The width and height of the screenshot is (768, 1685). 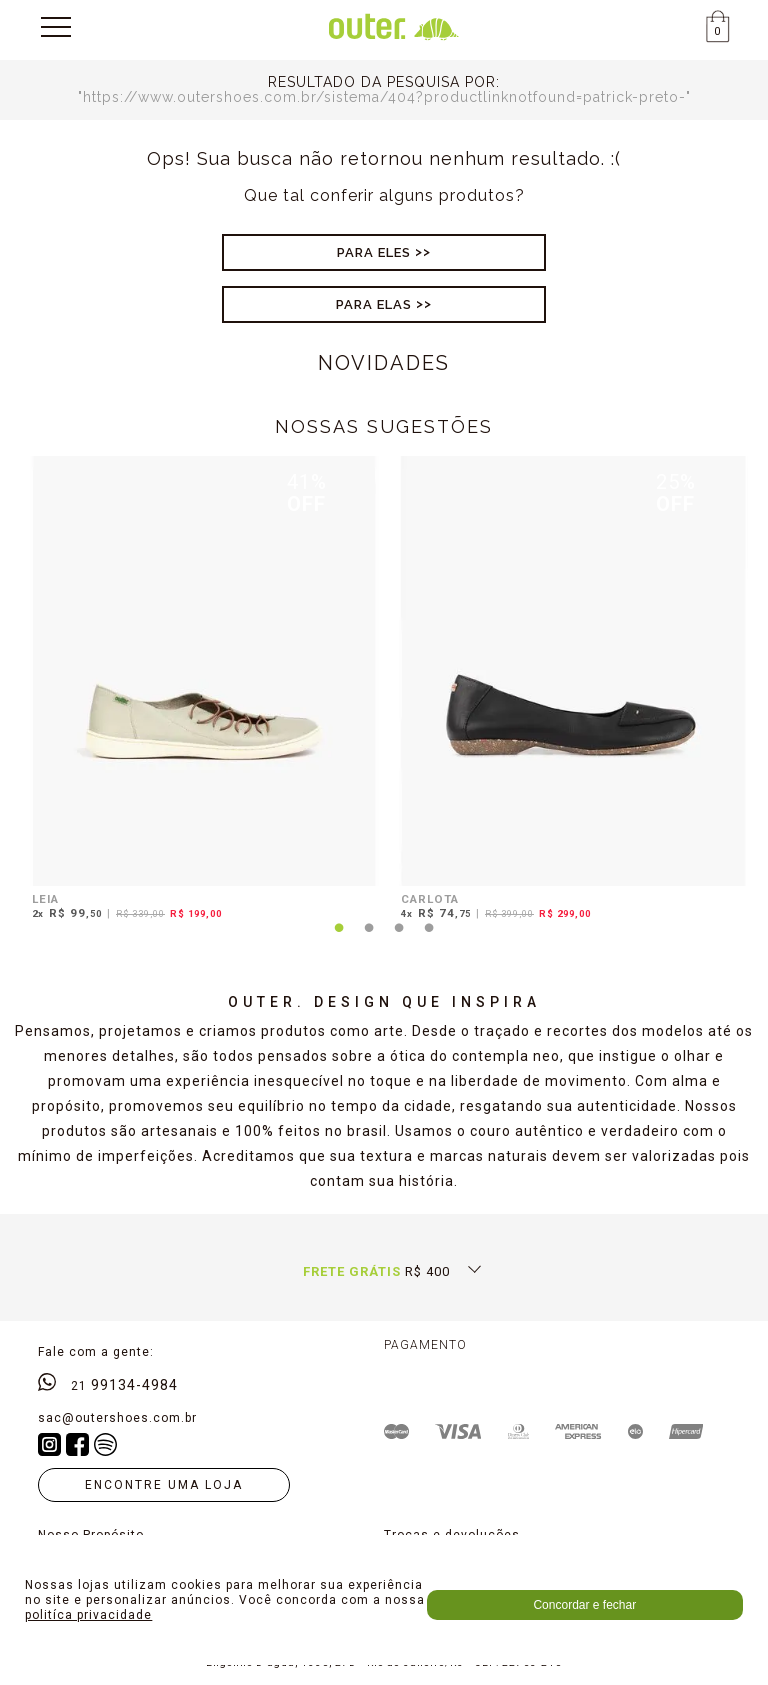 I want to click on 1 [tab], so click(x=339, y=940).